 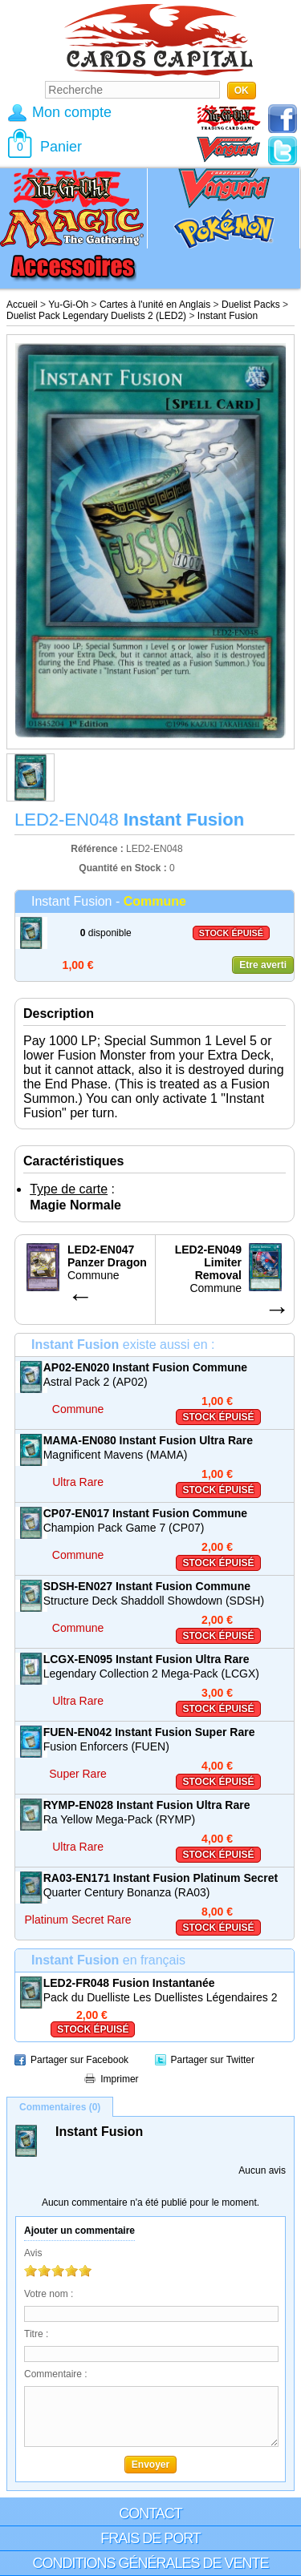 I want to click on Legendary Collection 2 Mega-Pack (LCGX), so click(x=151, y=1673).